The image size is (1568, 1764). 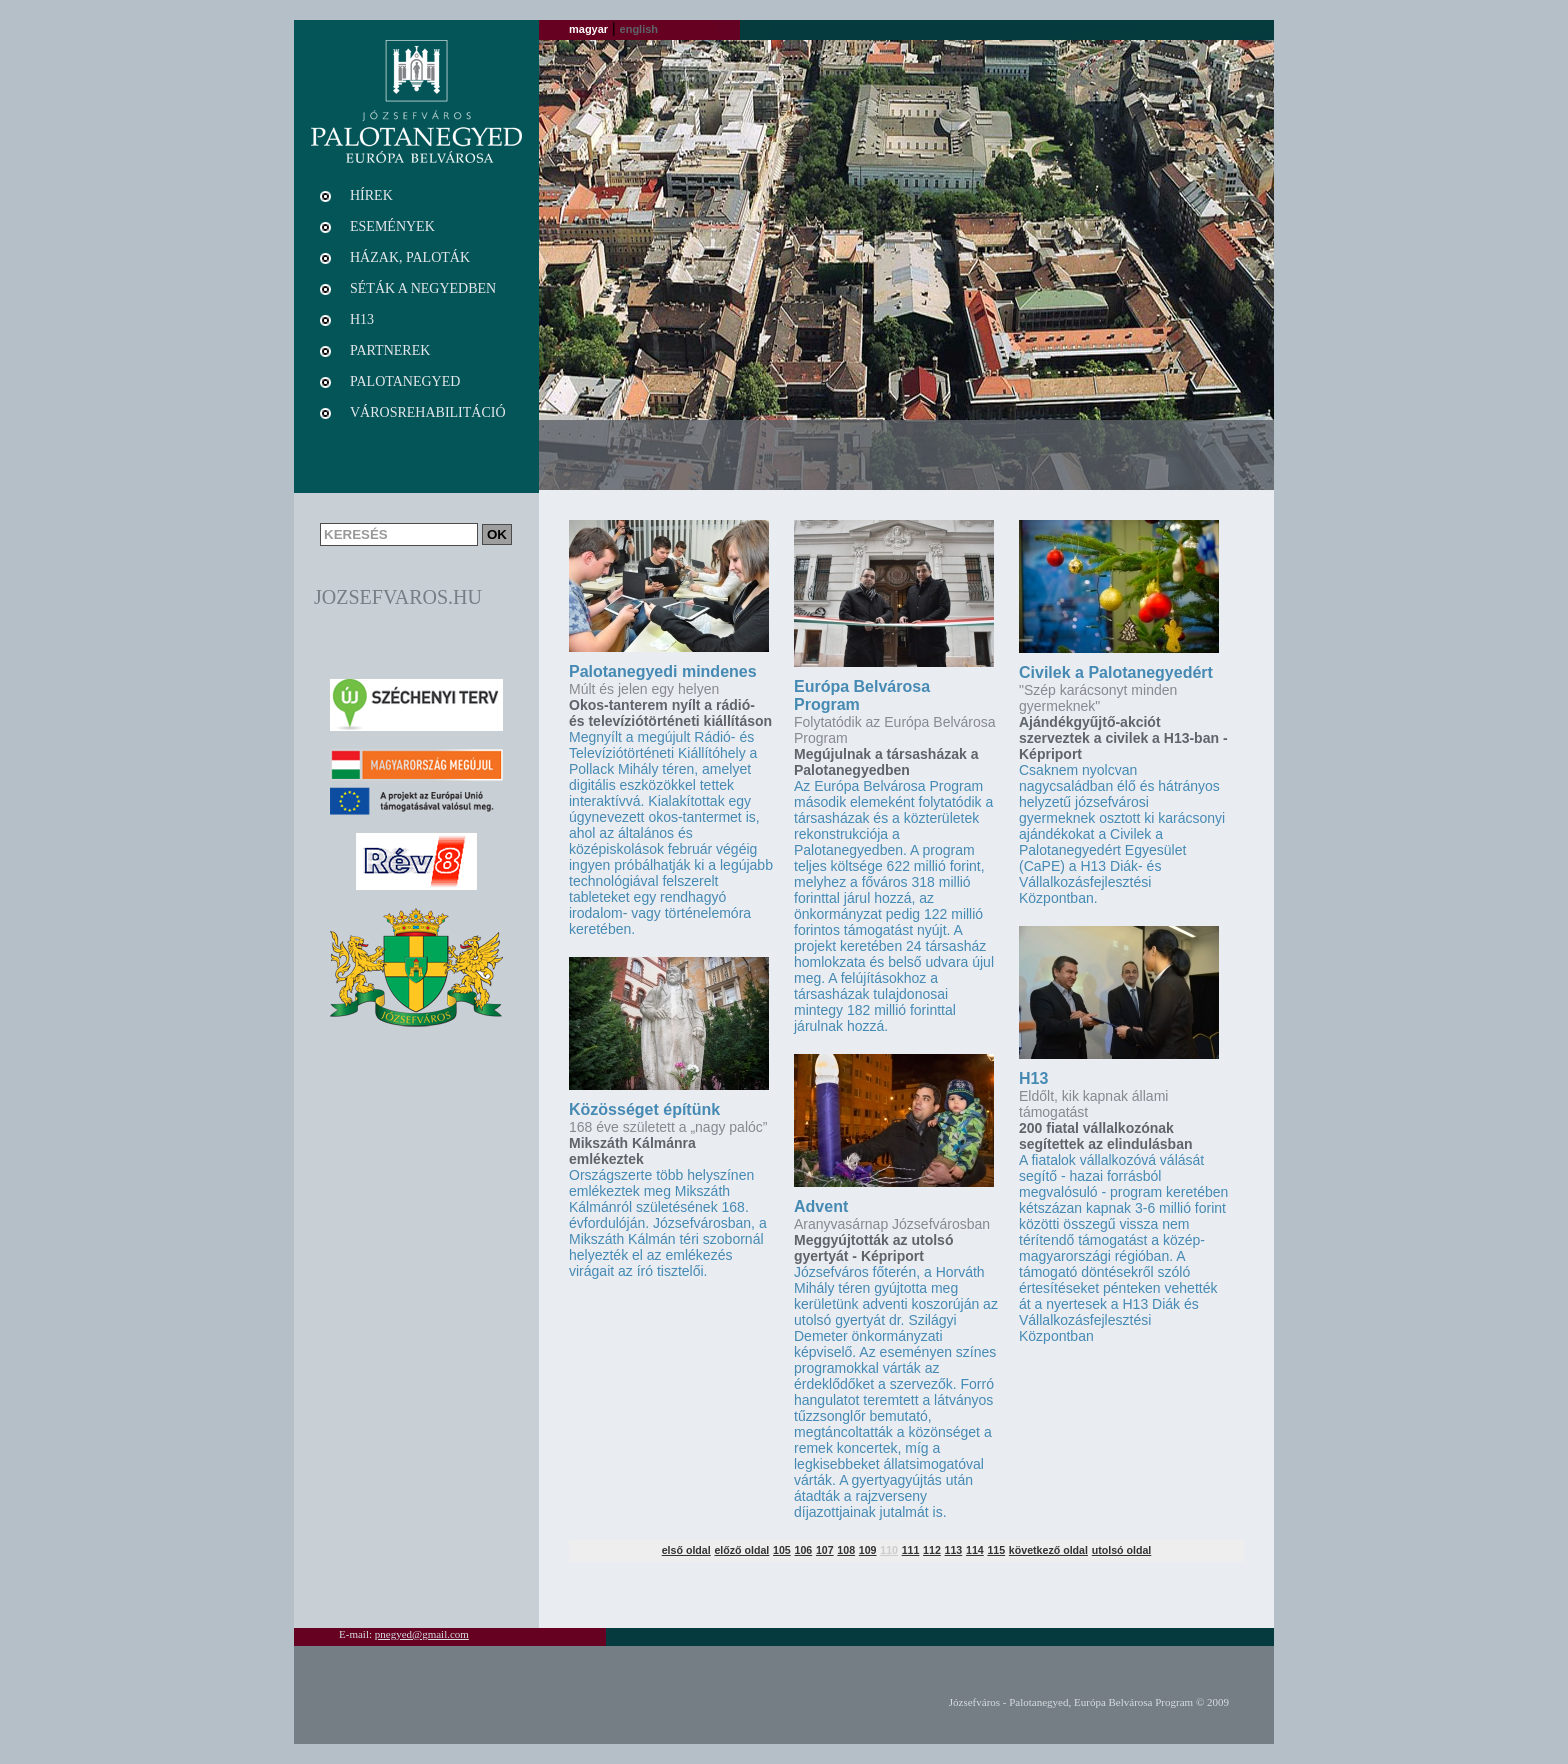 What do you see at coordinates (663, 671) in the screenshot?
I see `Palotanegyedi mindenes` at bounding box center [663, 671].